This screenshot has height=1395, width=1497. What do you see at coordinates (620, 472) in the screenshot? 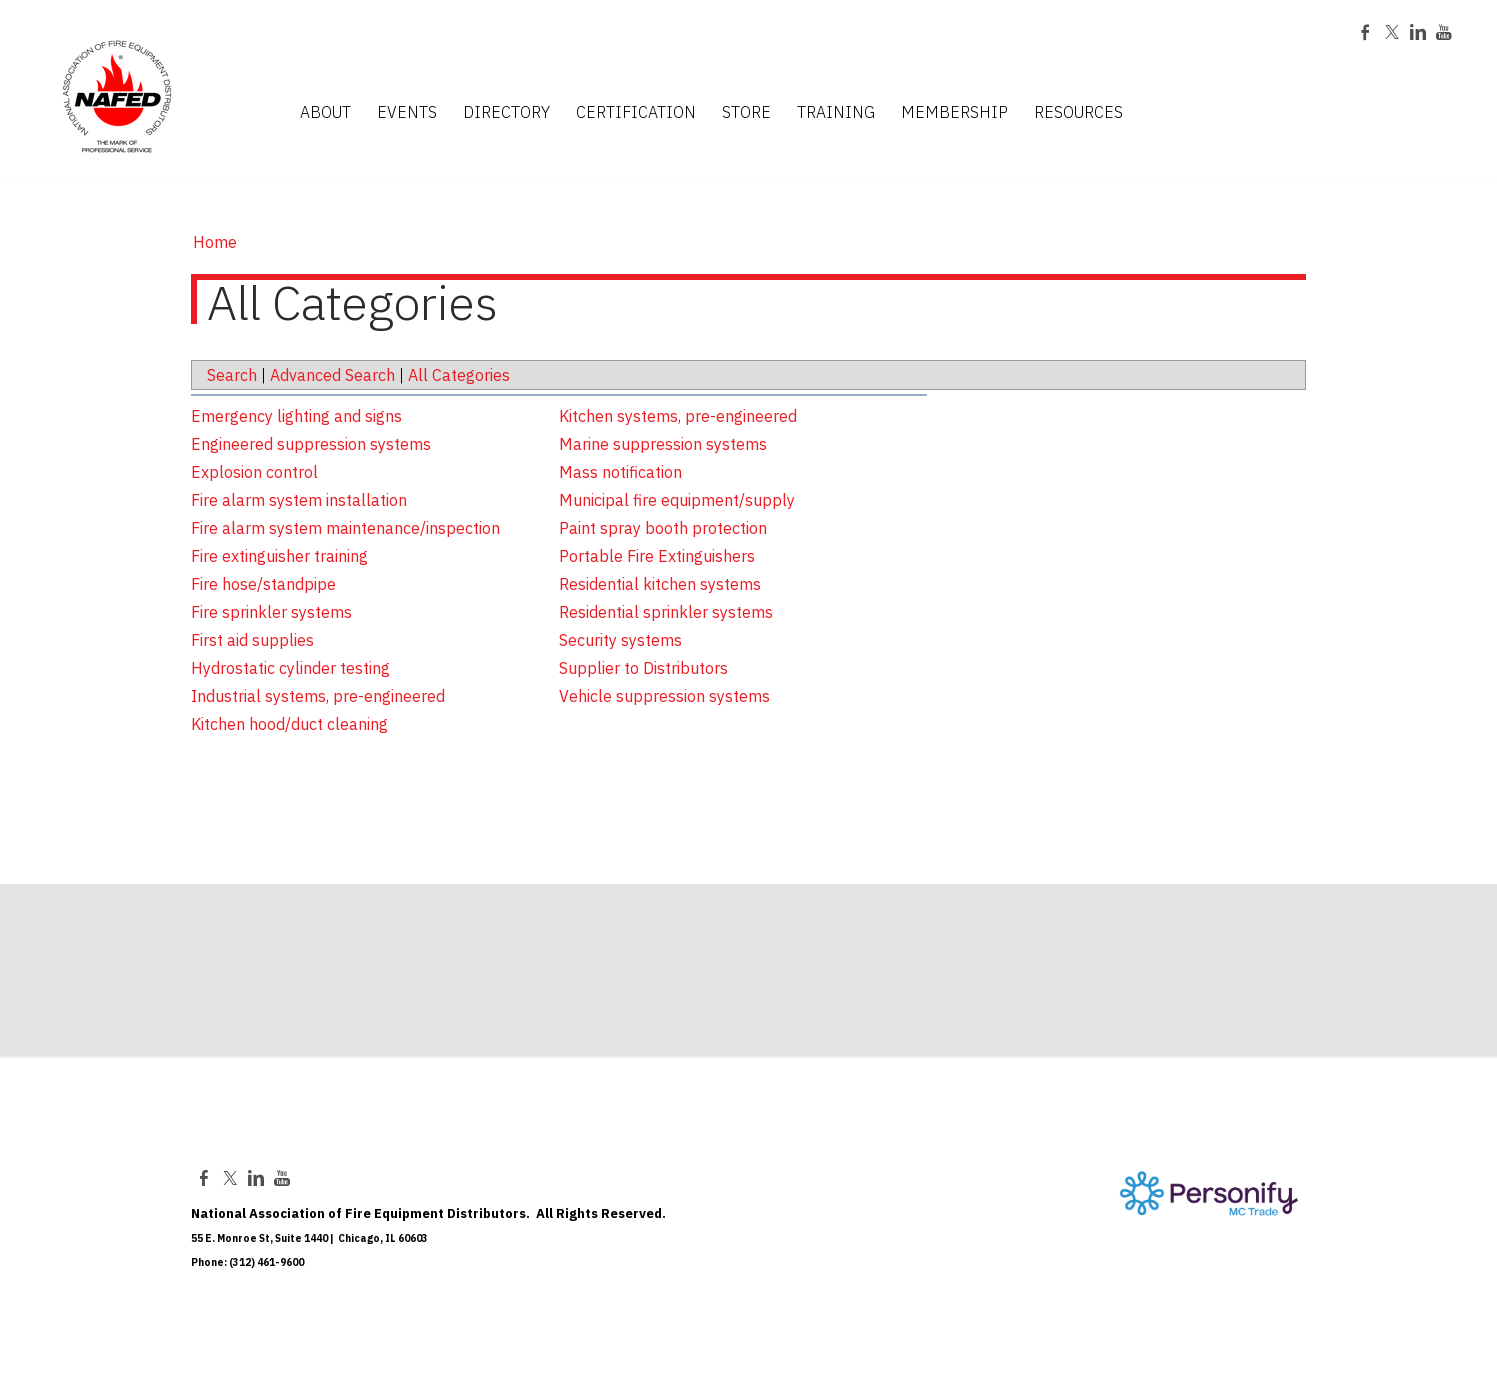
I see `Mass notification` at bounding box center [620, 472].